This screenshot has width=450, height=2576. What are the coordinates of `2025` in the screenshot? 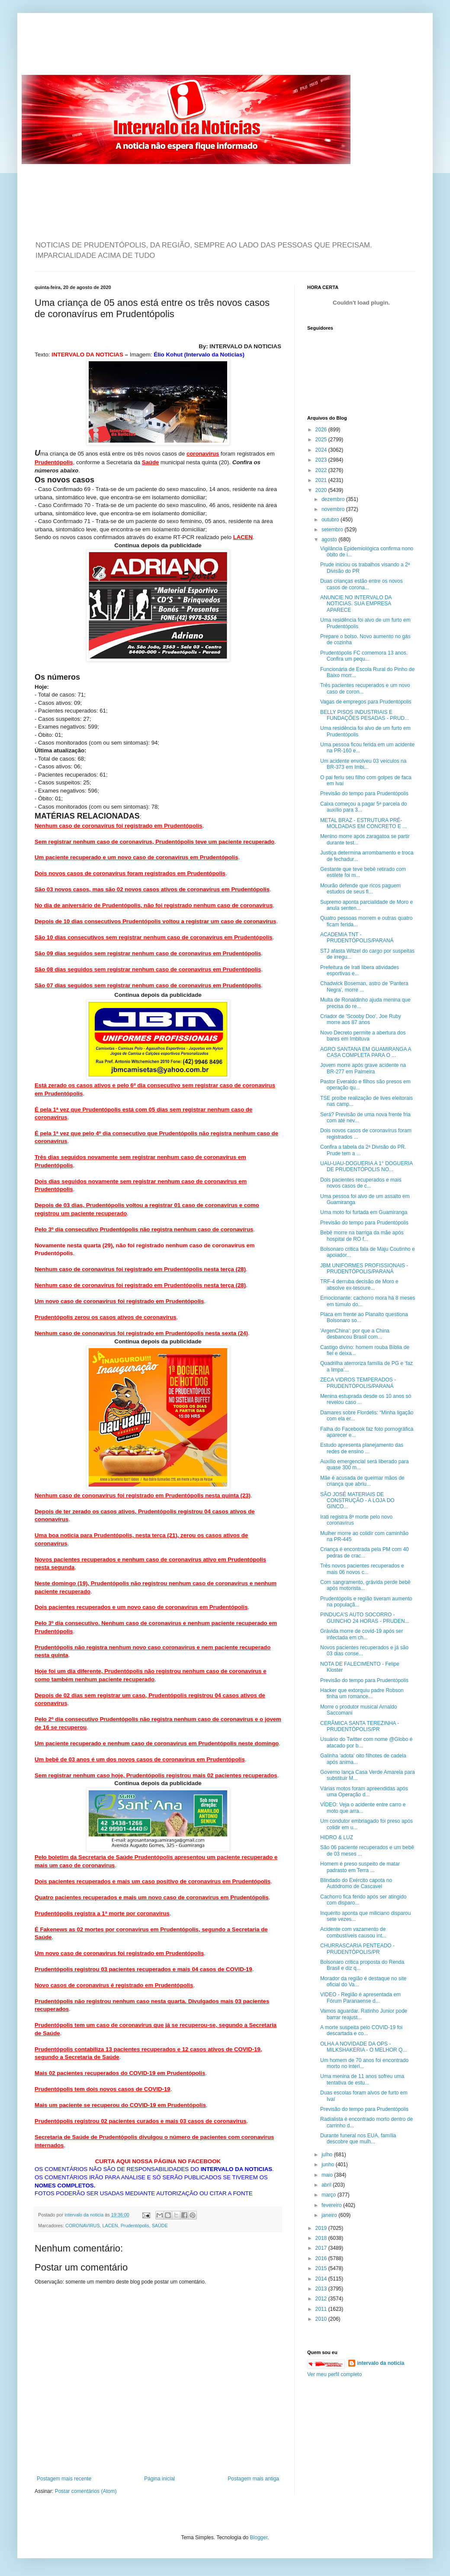 It's located at (321, 440).